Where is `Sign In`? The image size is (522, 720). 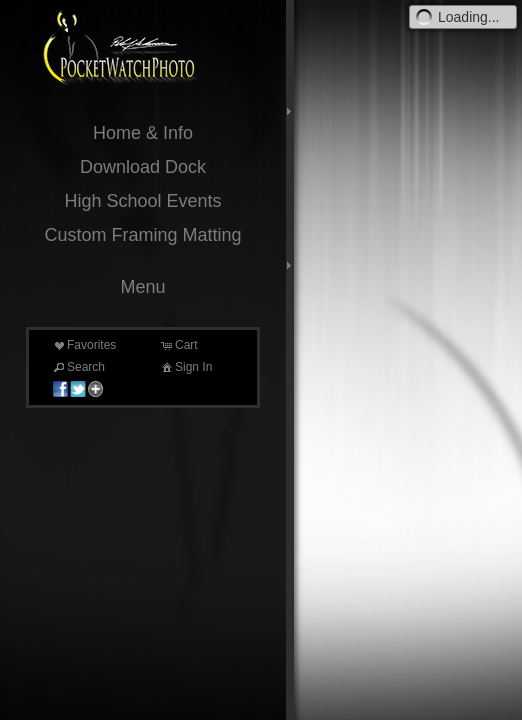
Sign In is located at coordinates (185, 367).